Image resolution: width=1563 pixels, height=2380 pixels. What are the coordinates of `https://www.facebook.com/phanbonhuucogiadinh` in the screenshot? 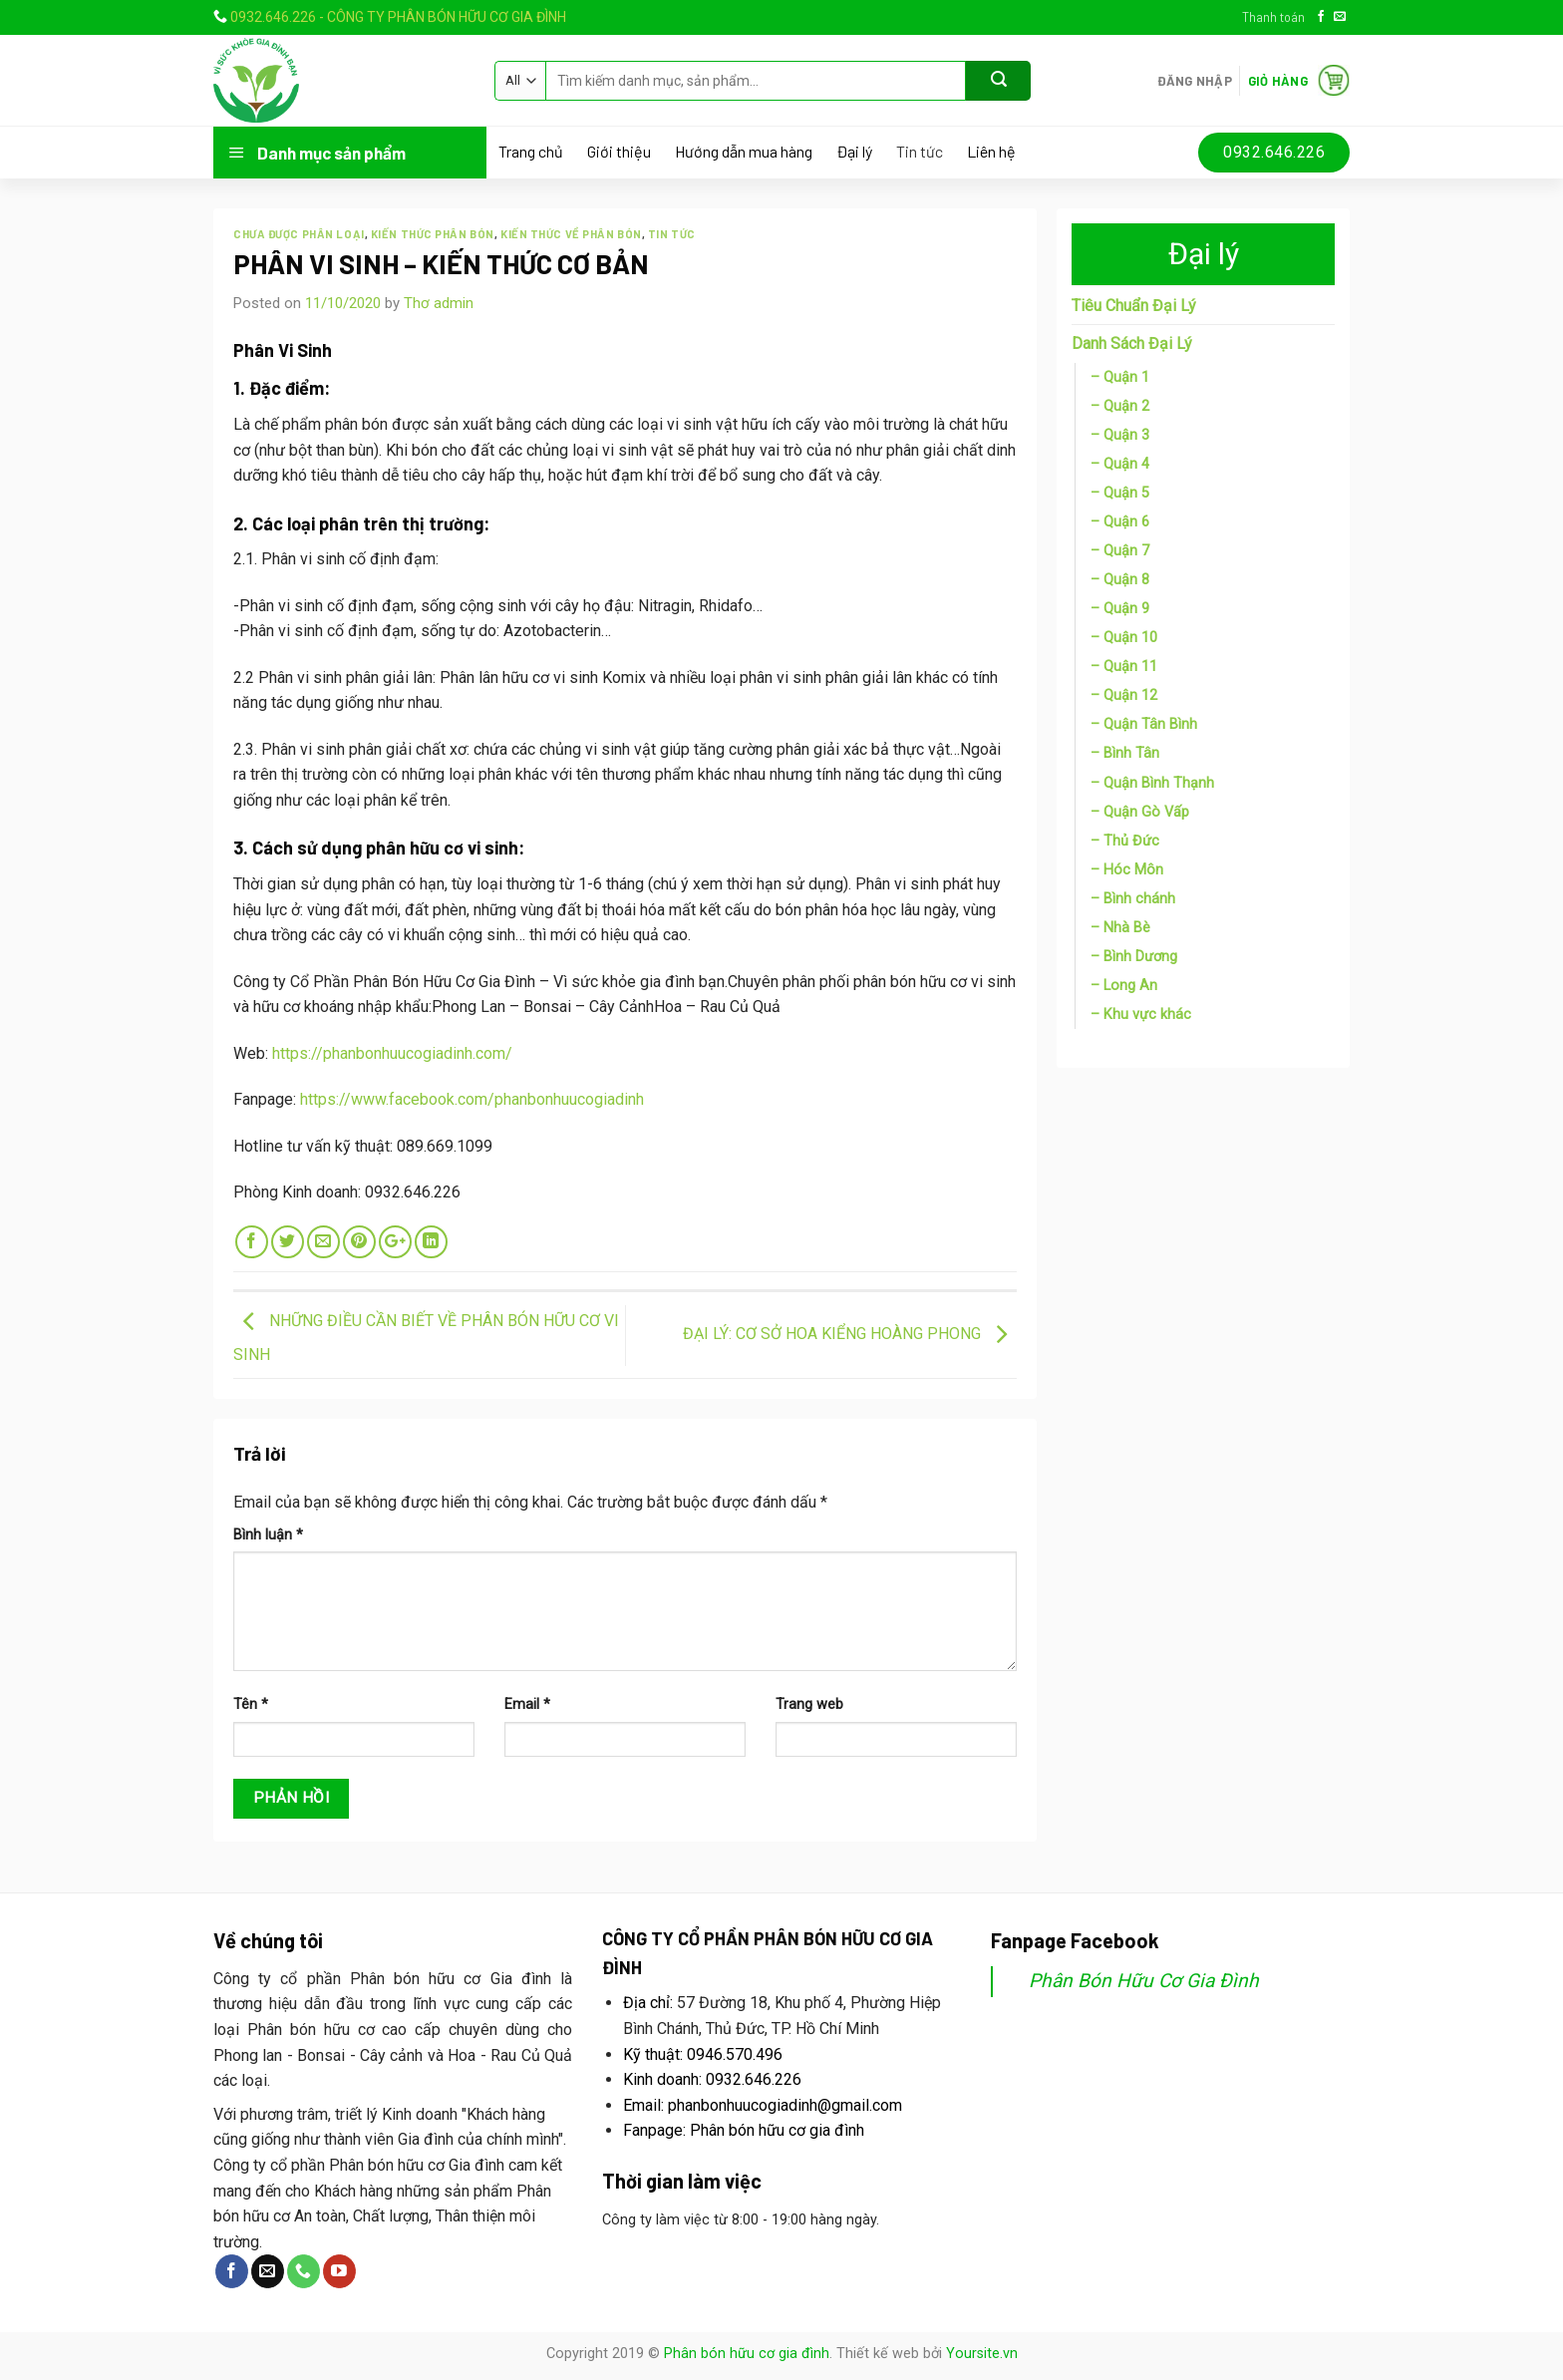 It's located at (472, 1099).